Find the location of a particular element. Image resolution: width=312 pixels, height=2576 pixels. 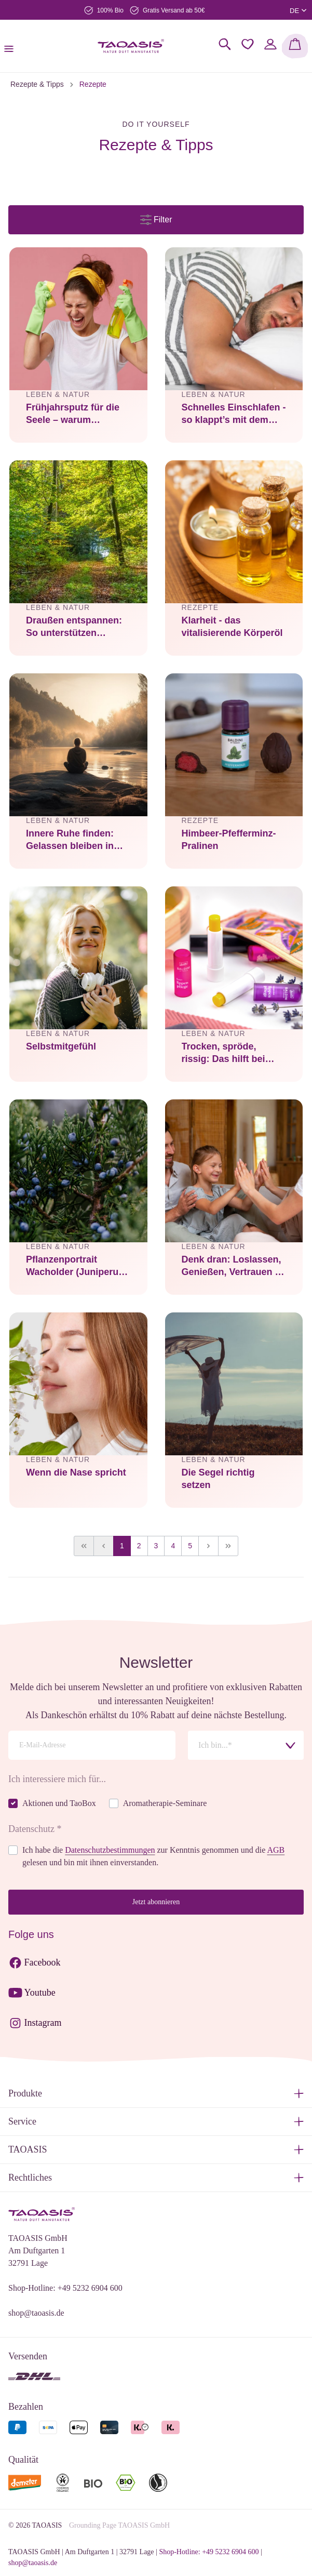

Innere Ruhe finden: Gelassen bleiben in einer hektischen Welt is located at coordinates (74, 840).